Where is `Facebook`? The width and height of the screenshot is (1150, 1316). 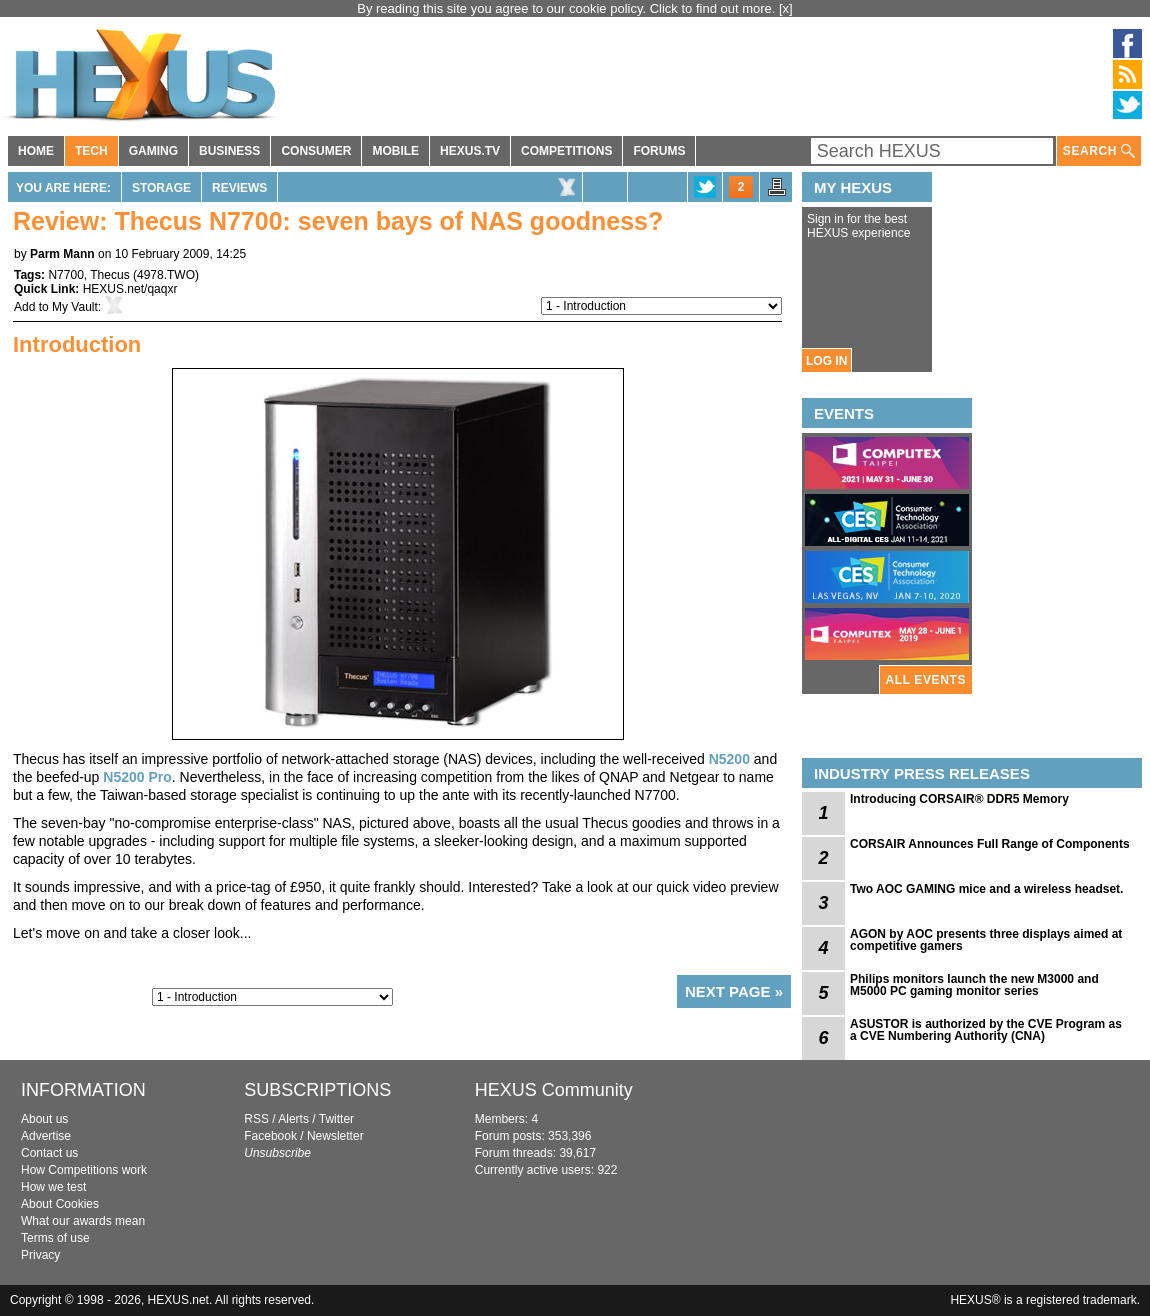
Facebook is located at coordinates (270, 1136).